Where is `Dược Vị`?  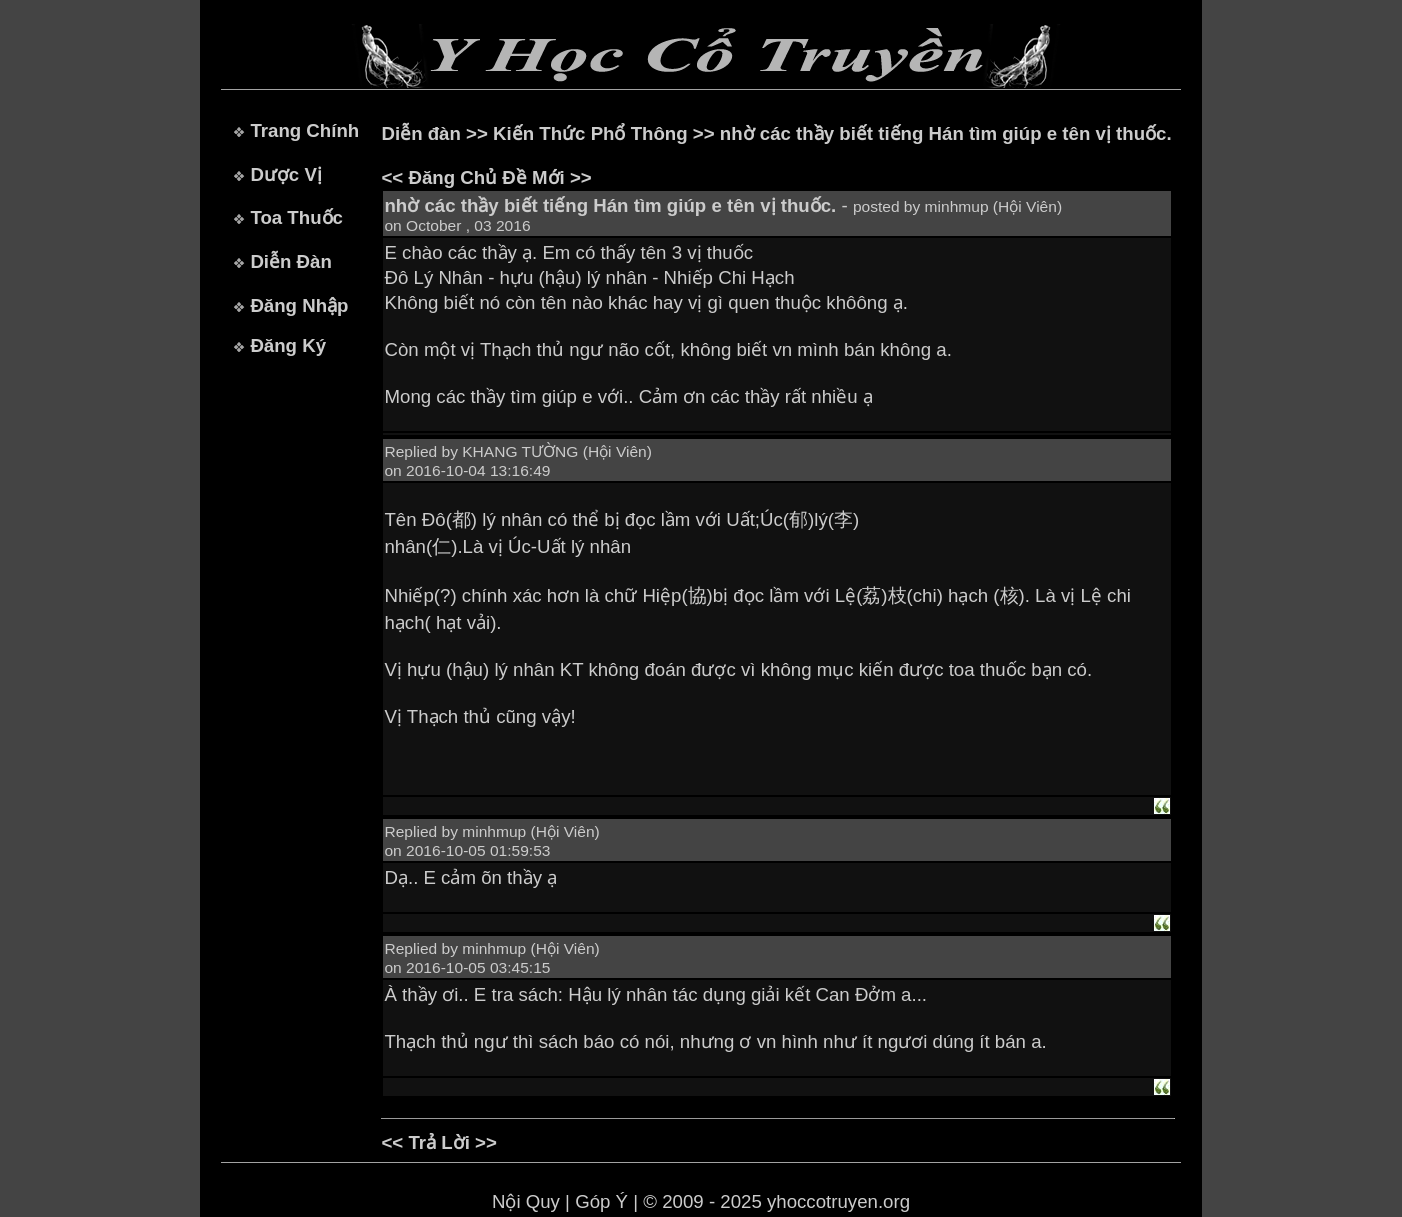
Dược Vị is located at coordinates (285, 174).